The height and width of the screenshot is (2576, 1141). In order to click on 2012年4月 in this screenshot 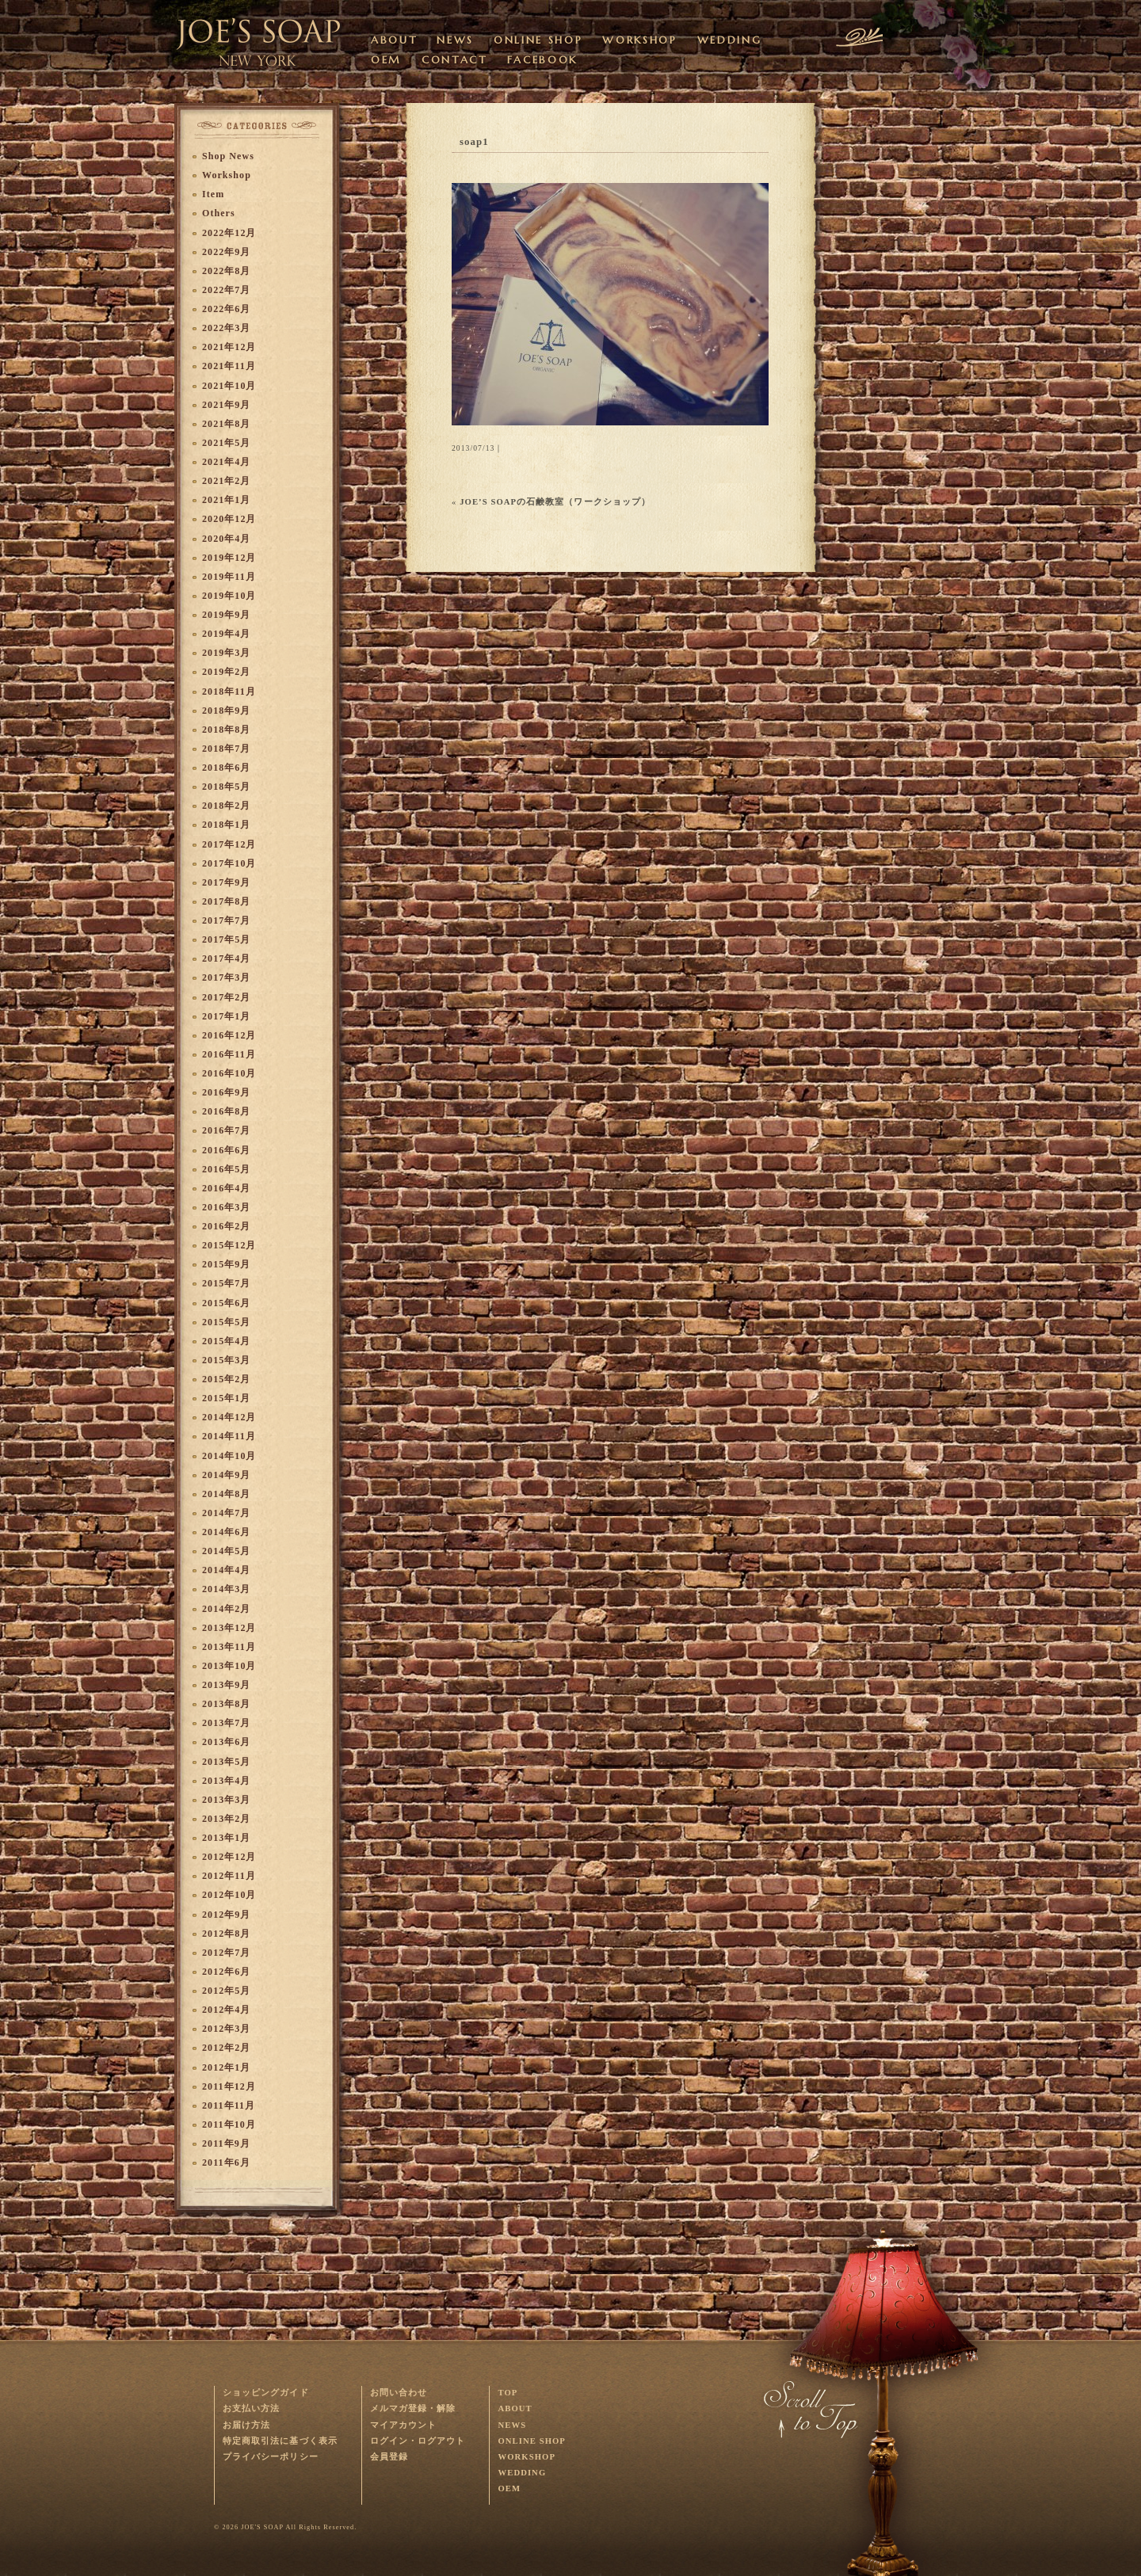, I will do `click(226, 2009)`.